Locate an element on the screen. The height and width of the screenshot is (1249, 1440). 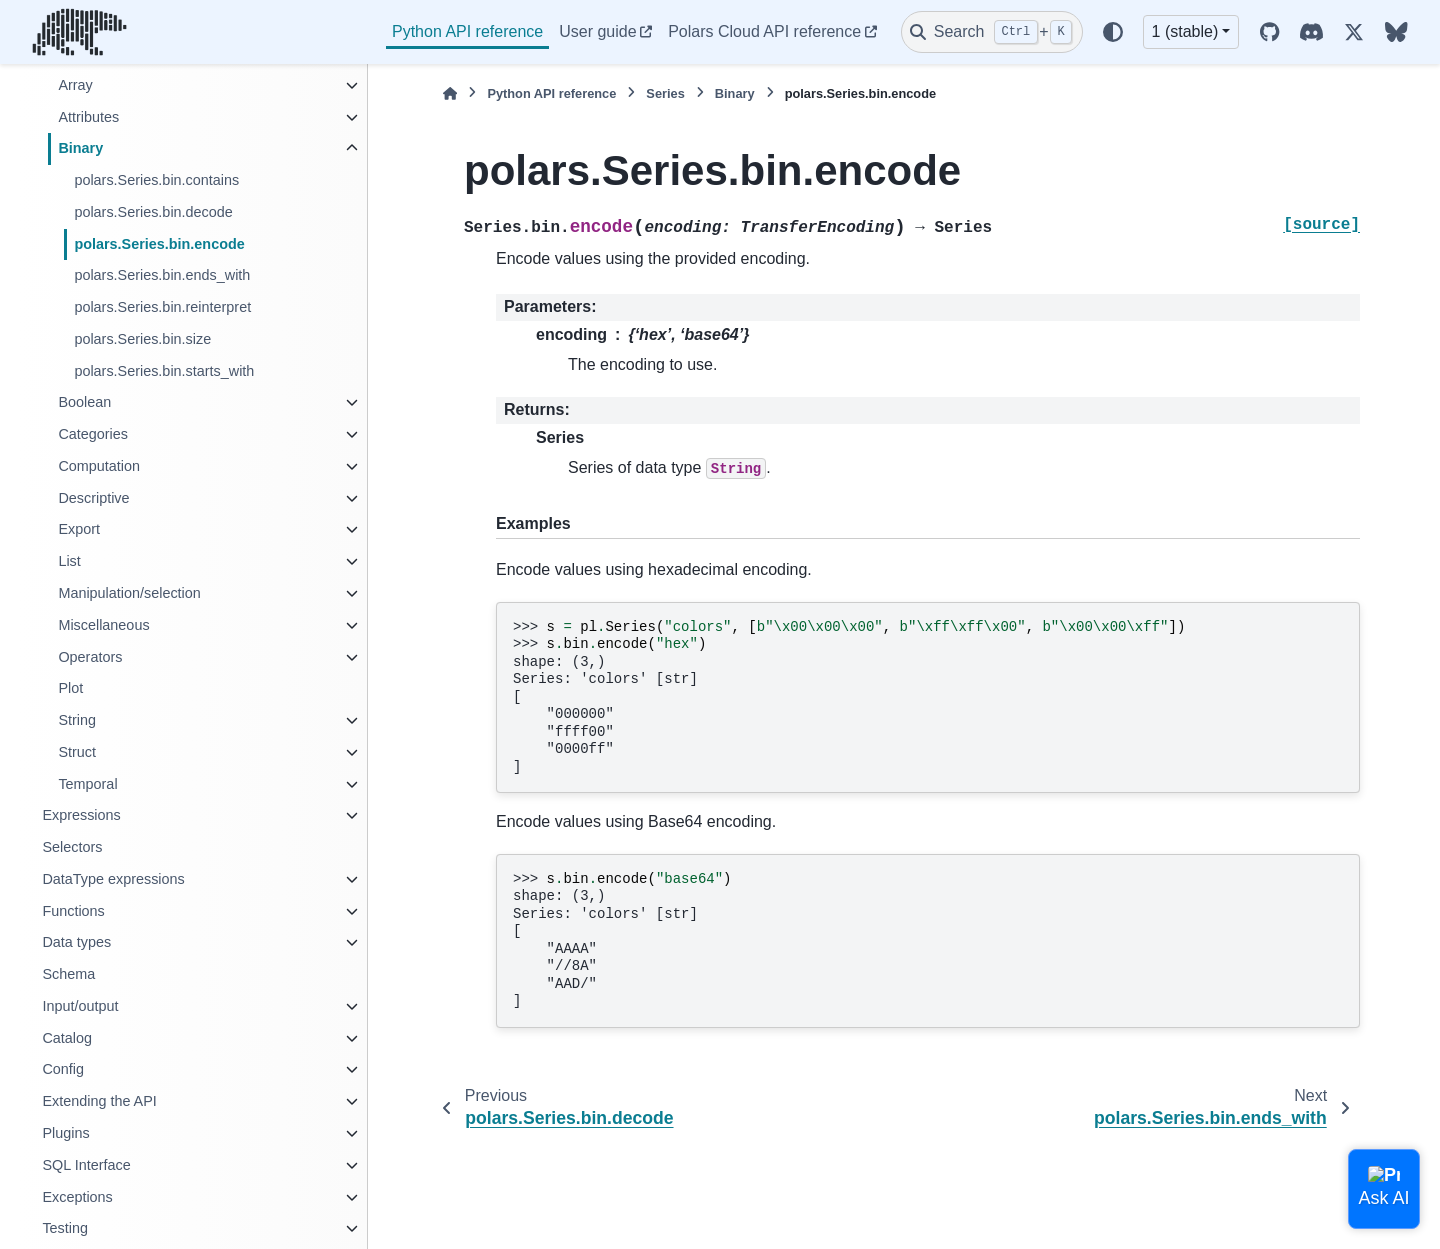
Python API reference is located at coordinates (467, 31).